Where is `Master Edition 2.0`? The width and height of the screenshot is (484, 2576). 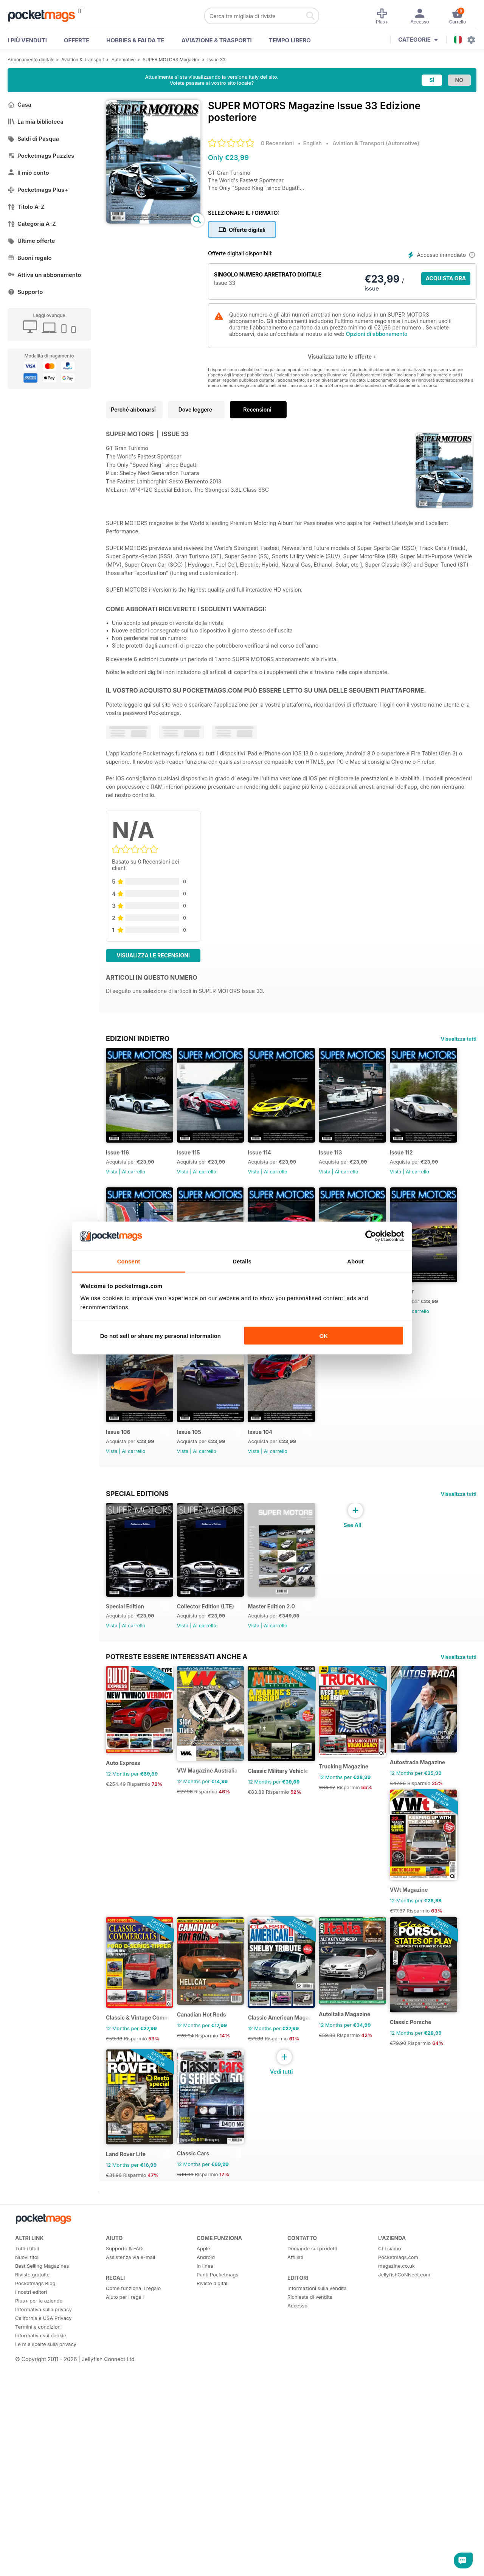 Master Edition 2.0 is located at coordinates (284, 1792).